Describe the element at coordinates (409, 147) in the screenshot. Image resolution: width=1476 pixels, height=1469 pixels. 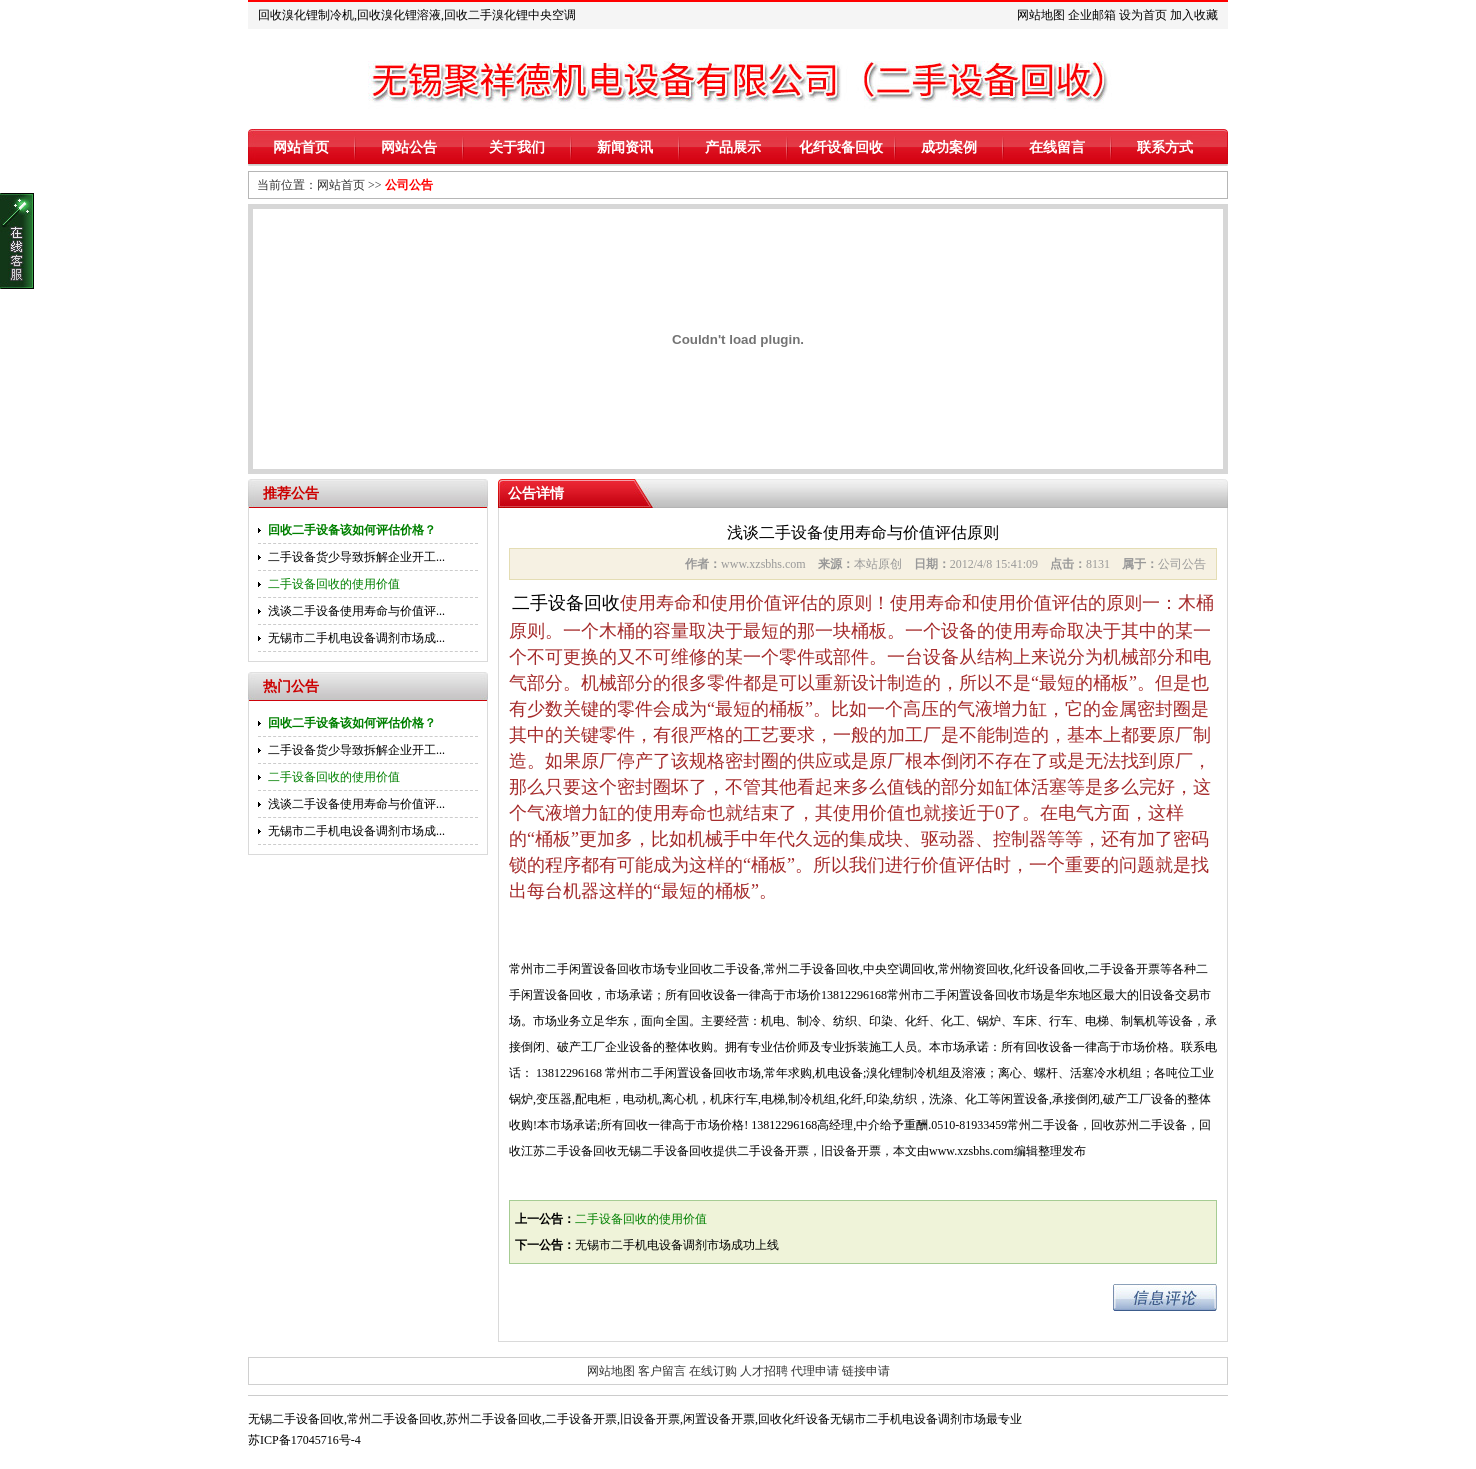
I see `网站公告` at that location.